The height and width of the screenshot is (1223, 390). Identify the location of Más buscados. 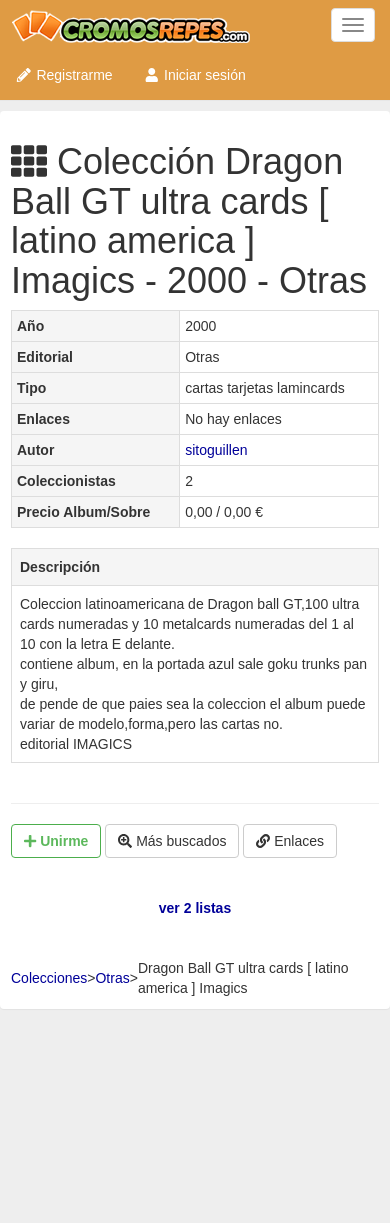
(172, 841).